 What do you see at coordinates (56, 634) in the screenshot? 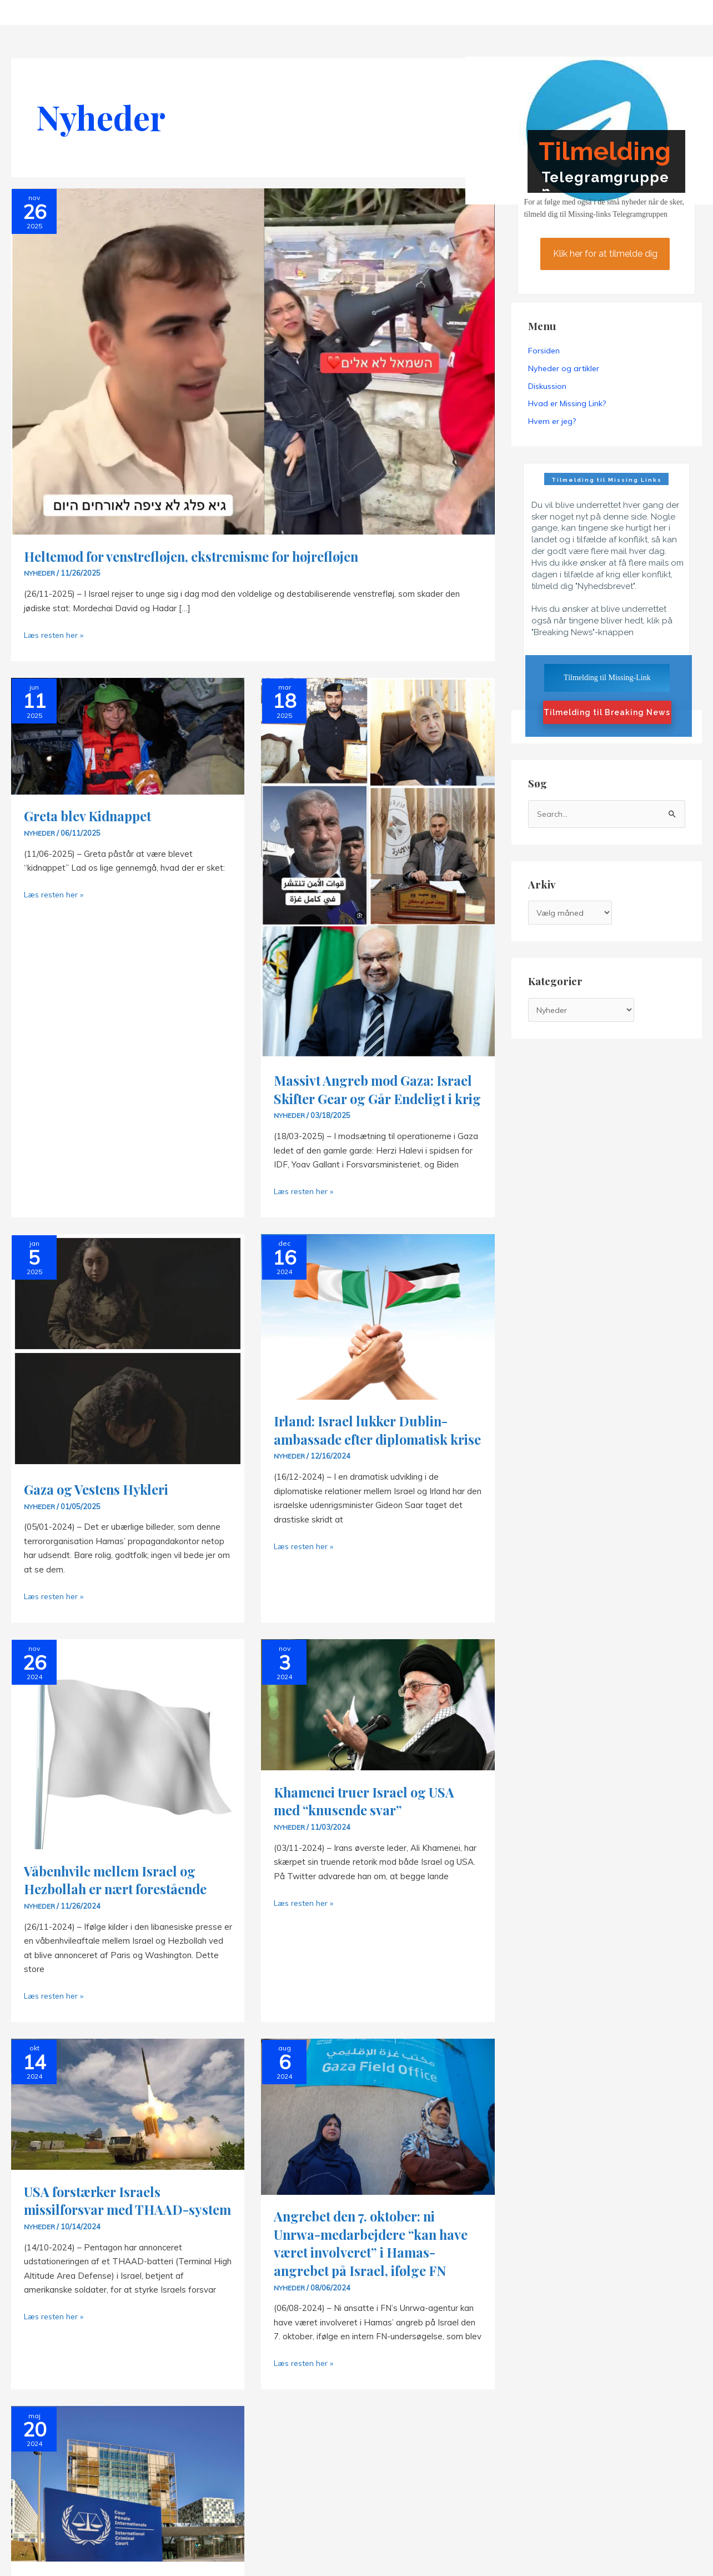
I see `Læs resten her »` at bounding box center [56, 634].